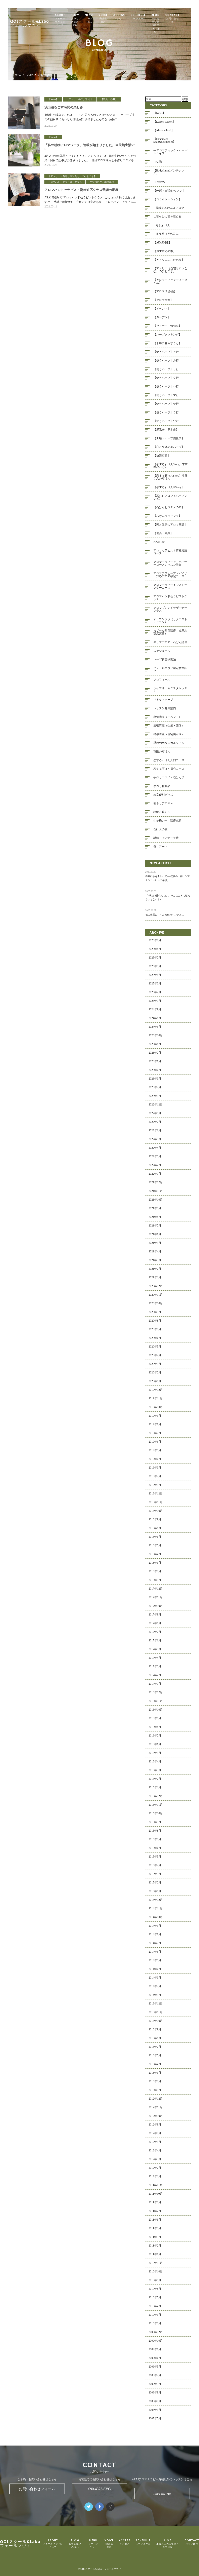  What do you see at coordinates (155, 1002) in the screenshot?
I see `2025年1月` at bounding box center [155, 1002].